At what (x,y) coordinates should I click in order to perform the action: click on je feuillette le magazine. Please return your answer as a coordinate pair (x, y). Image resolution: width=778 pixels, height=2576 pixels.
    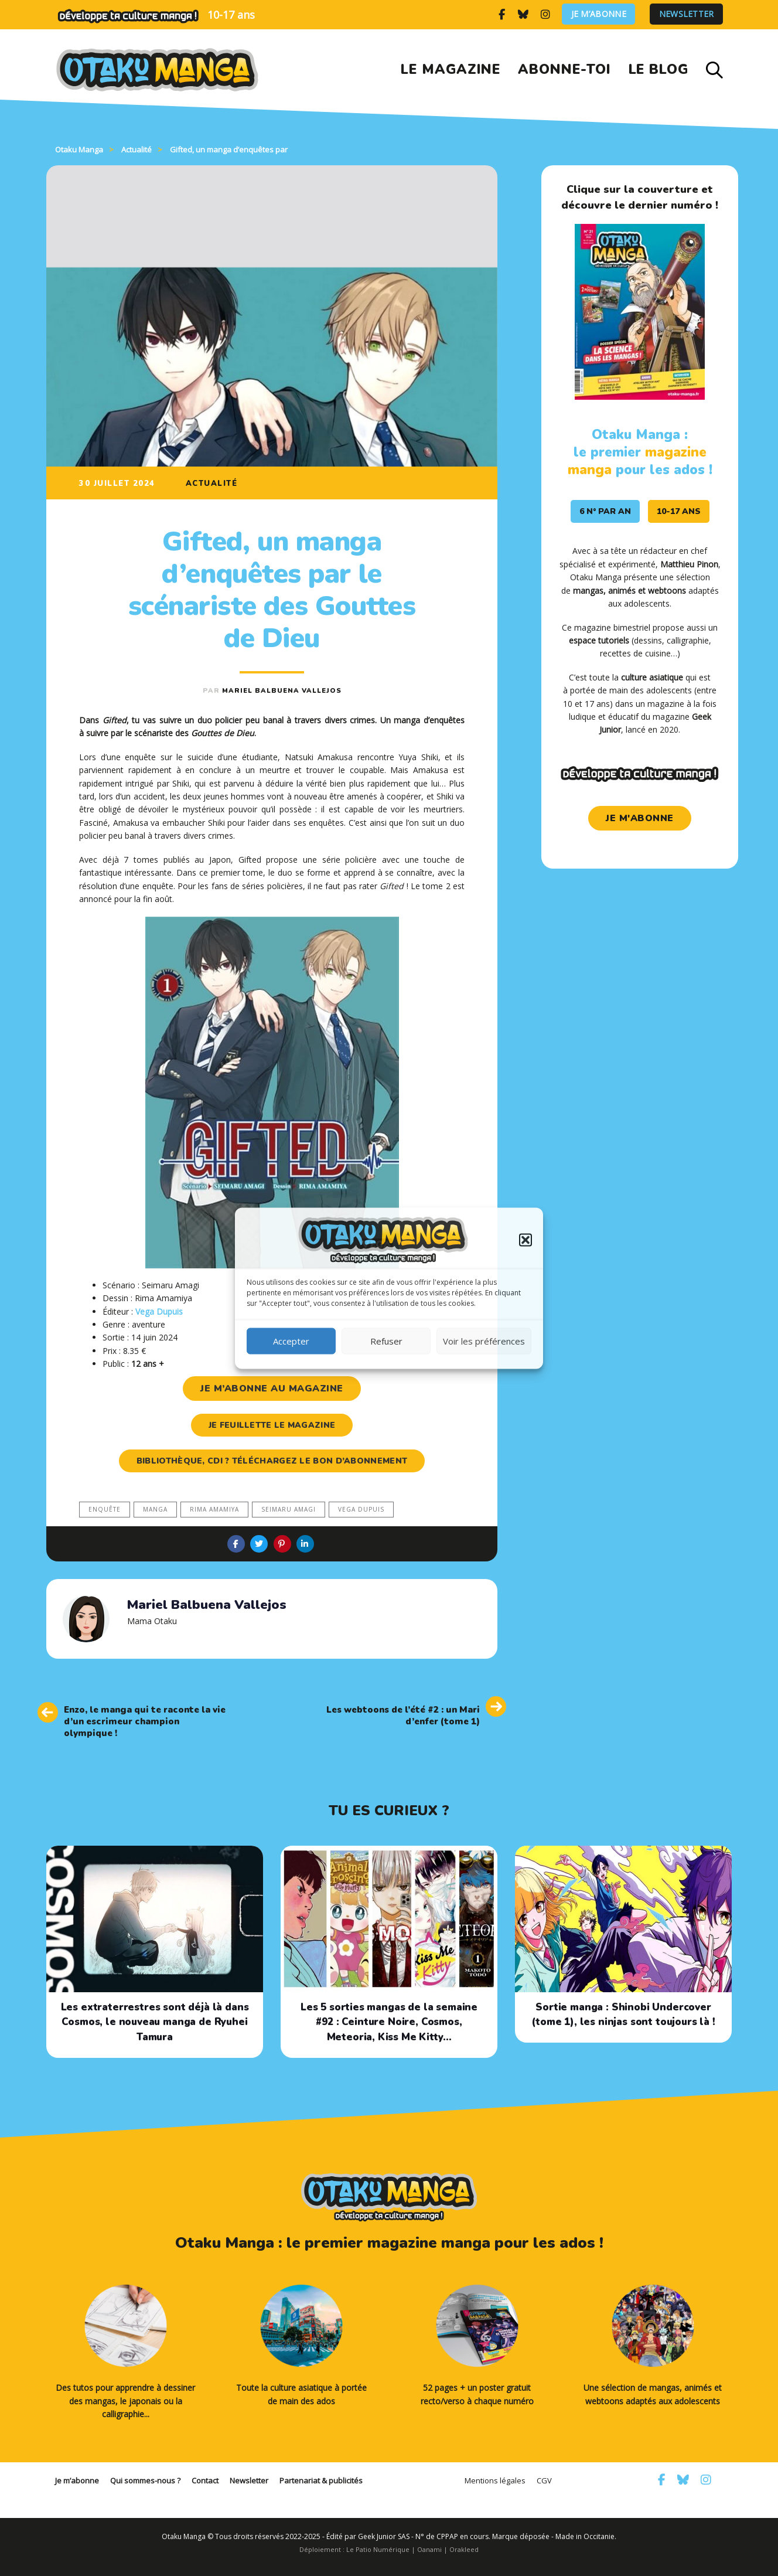
    Looking at the image, I should click on (272, 1425).